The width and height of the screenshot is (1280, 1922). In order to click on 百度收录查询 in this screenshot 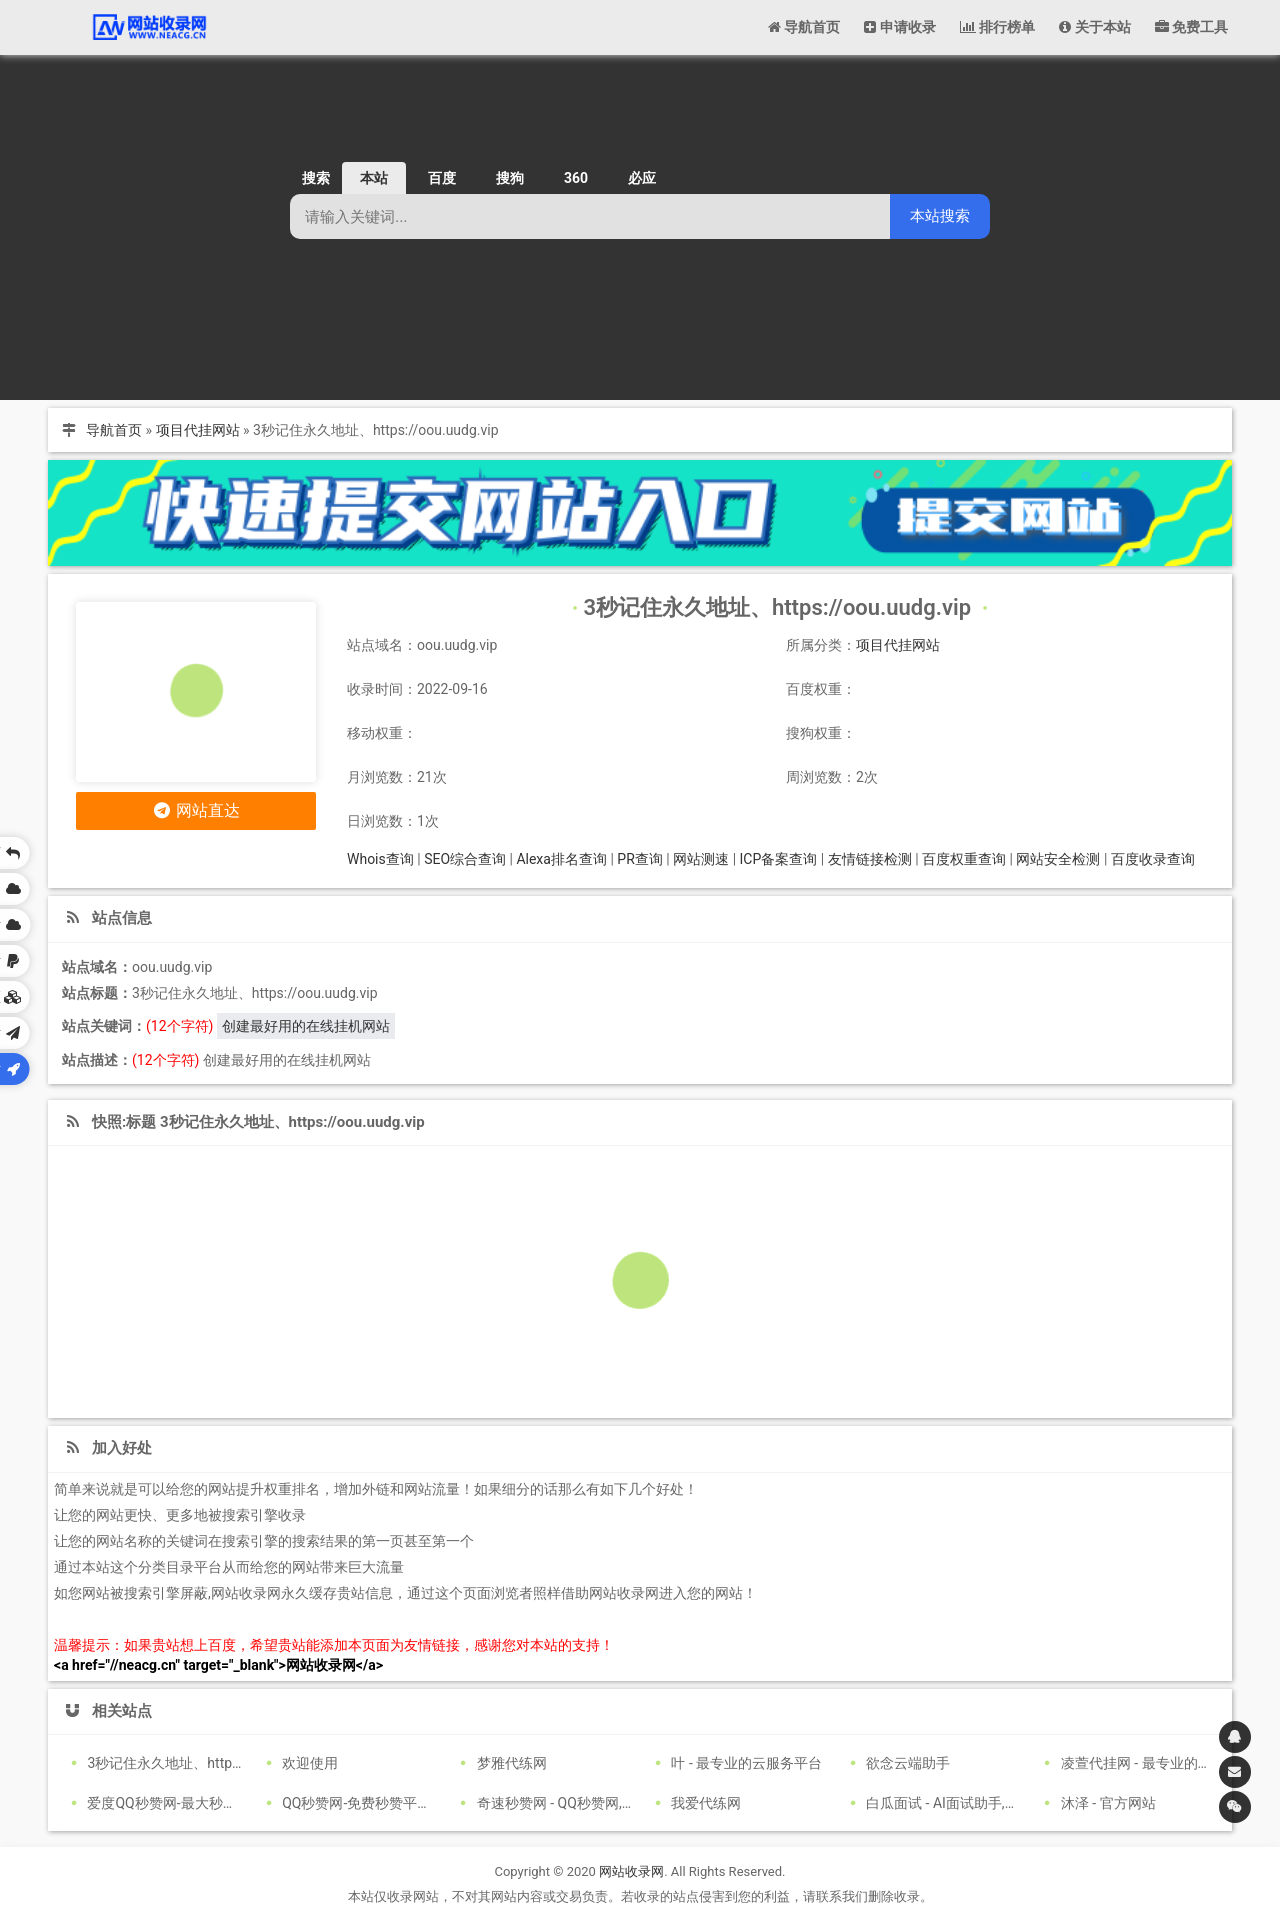, I will do `click(1153, 859)`.